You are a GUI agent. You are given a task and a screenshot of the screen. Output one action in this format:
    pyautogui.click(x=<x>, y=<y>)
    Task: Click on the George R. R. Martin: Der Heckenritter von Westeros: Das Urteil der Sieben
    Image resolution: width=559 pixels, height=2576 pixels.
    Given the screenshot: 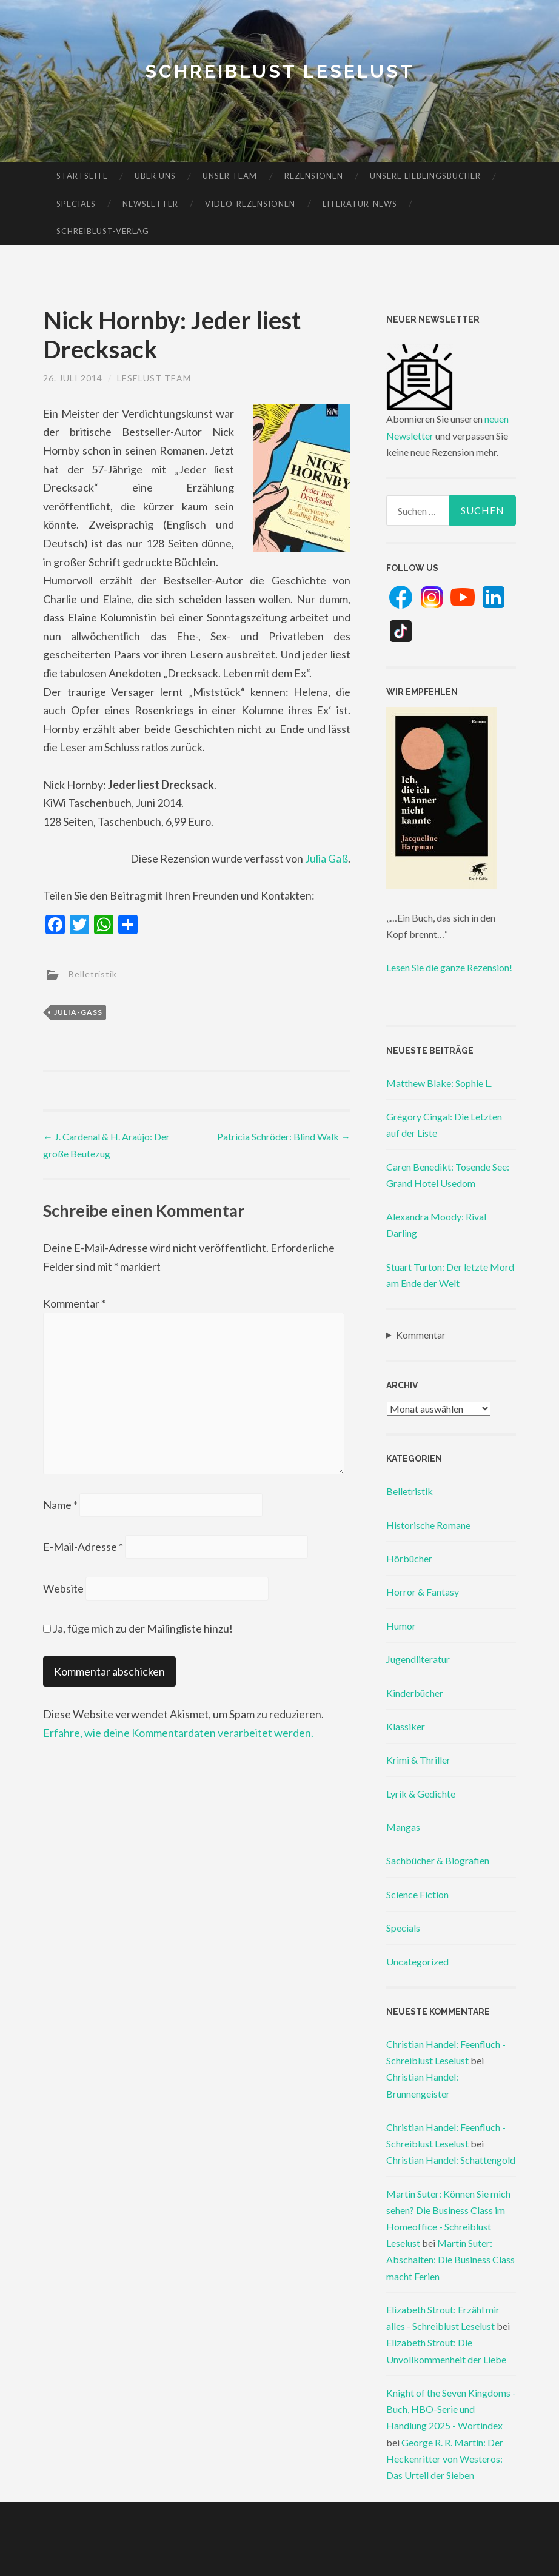 What is the action you would take?
    pyautogui.click(x=444, y=2459)
    